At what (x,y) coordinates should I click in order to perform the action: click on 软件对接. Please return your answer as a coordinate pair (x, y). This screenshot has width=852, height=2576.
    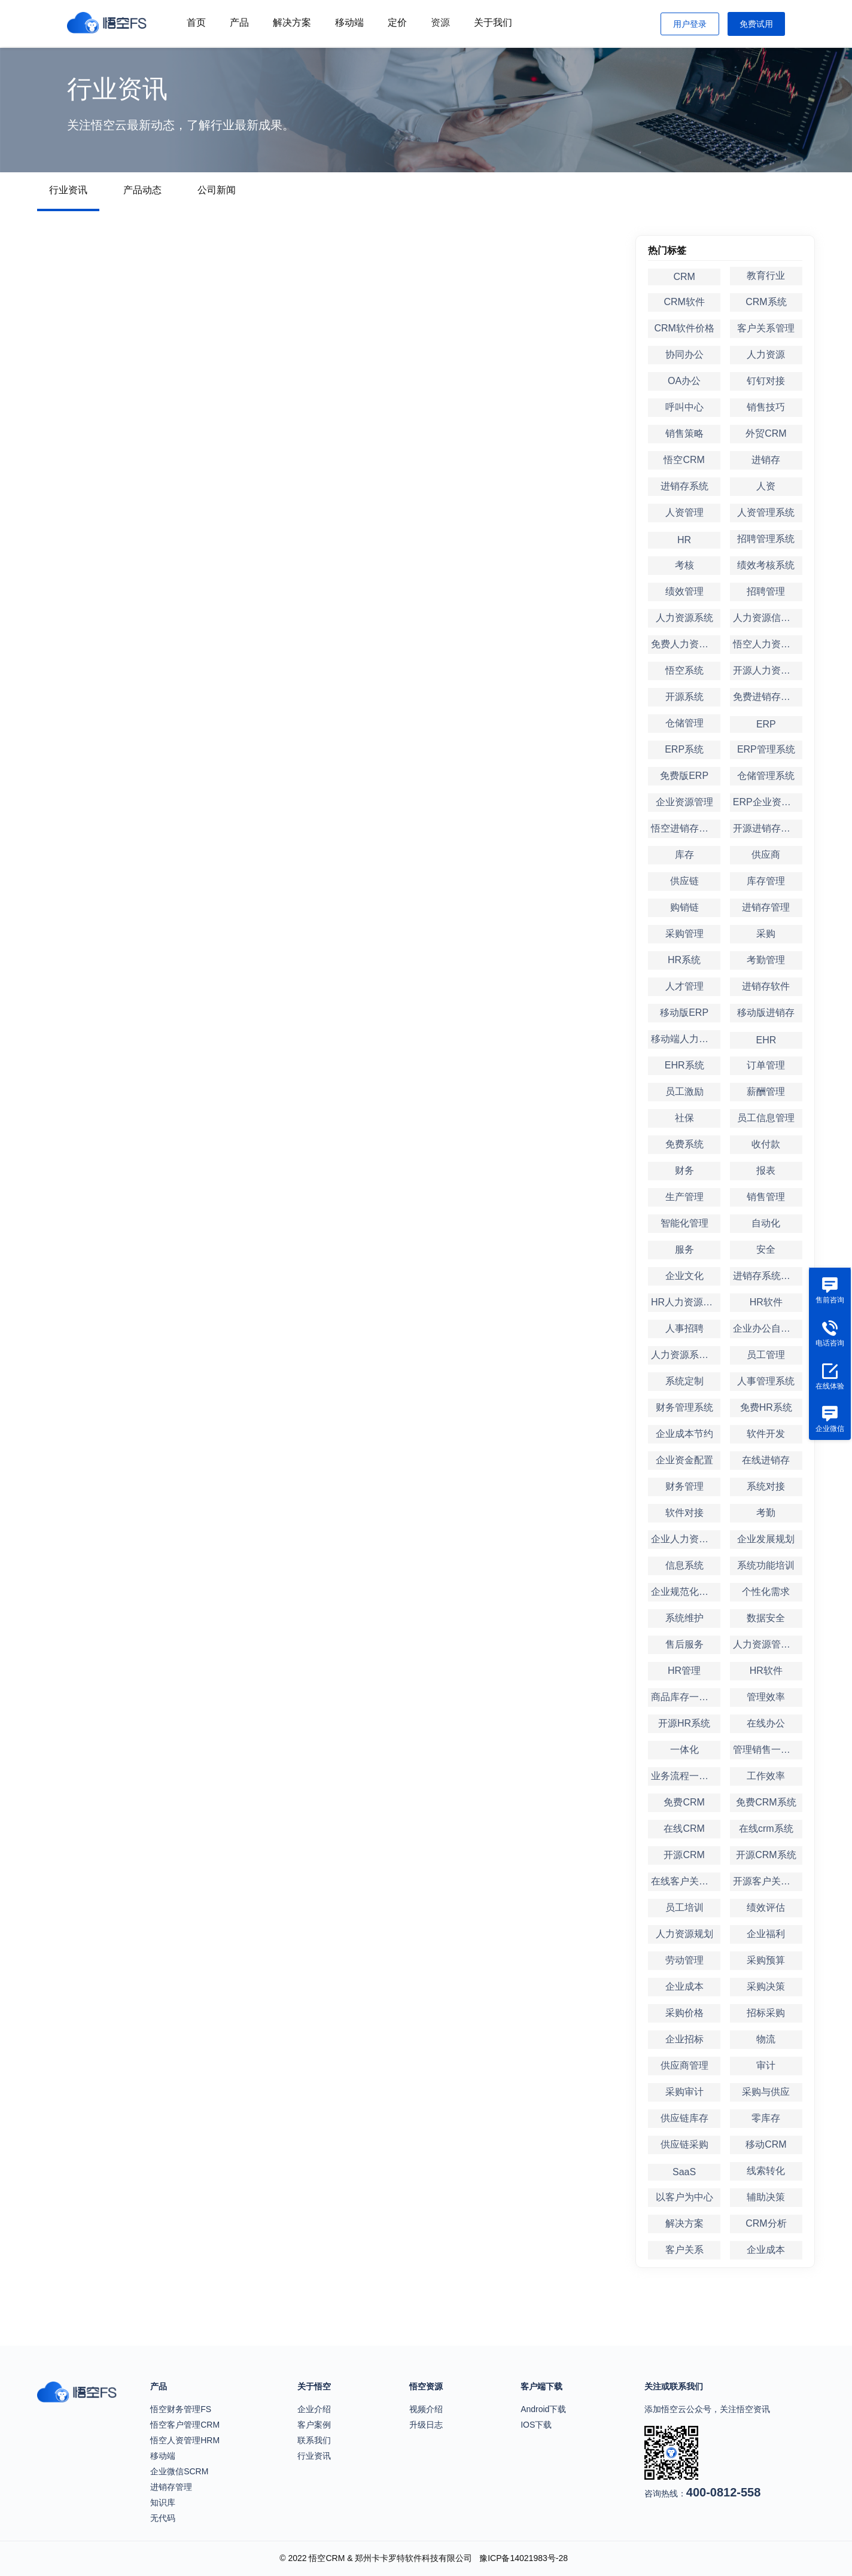
    Looking at the image, I should click on (684, 1513).